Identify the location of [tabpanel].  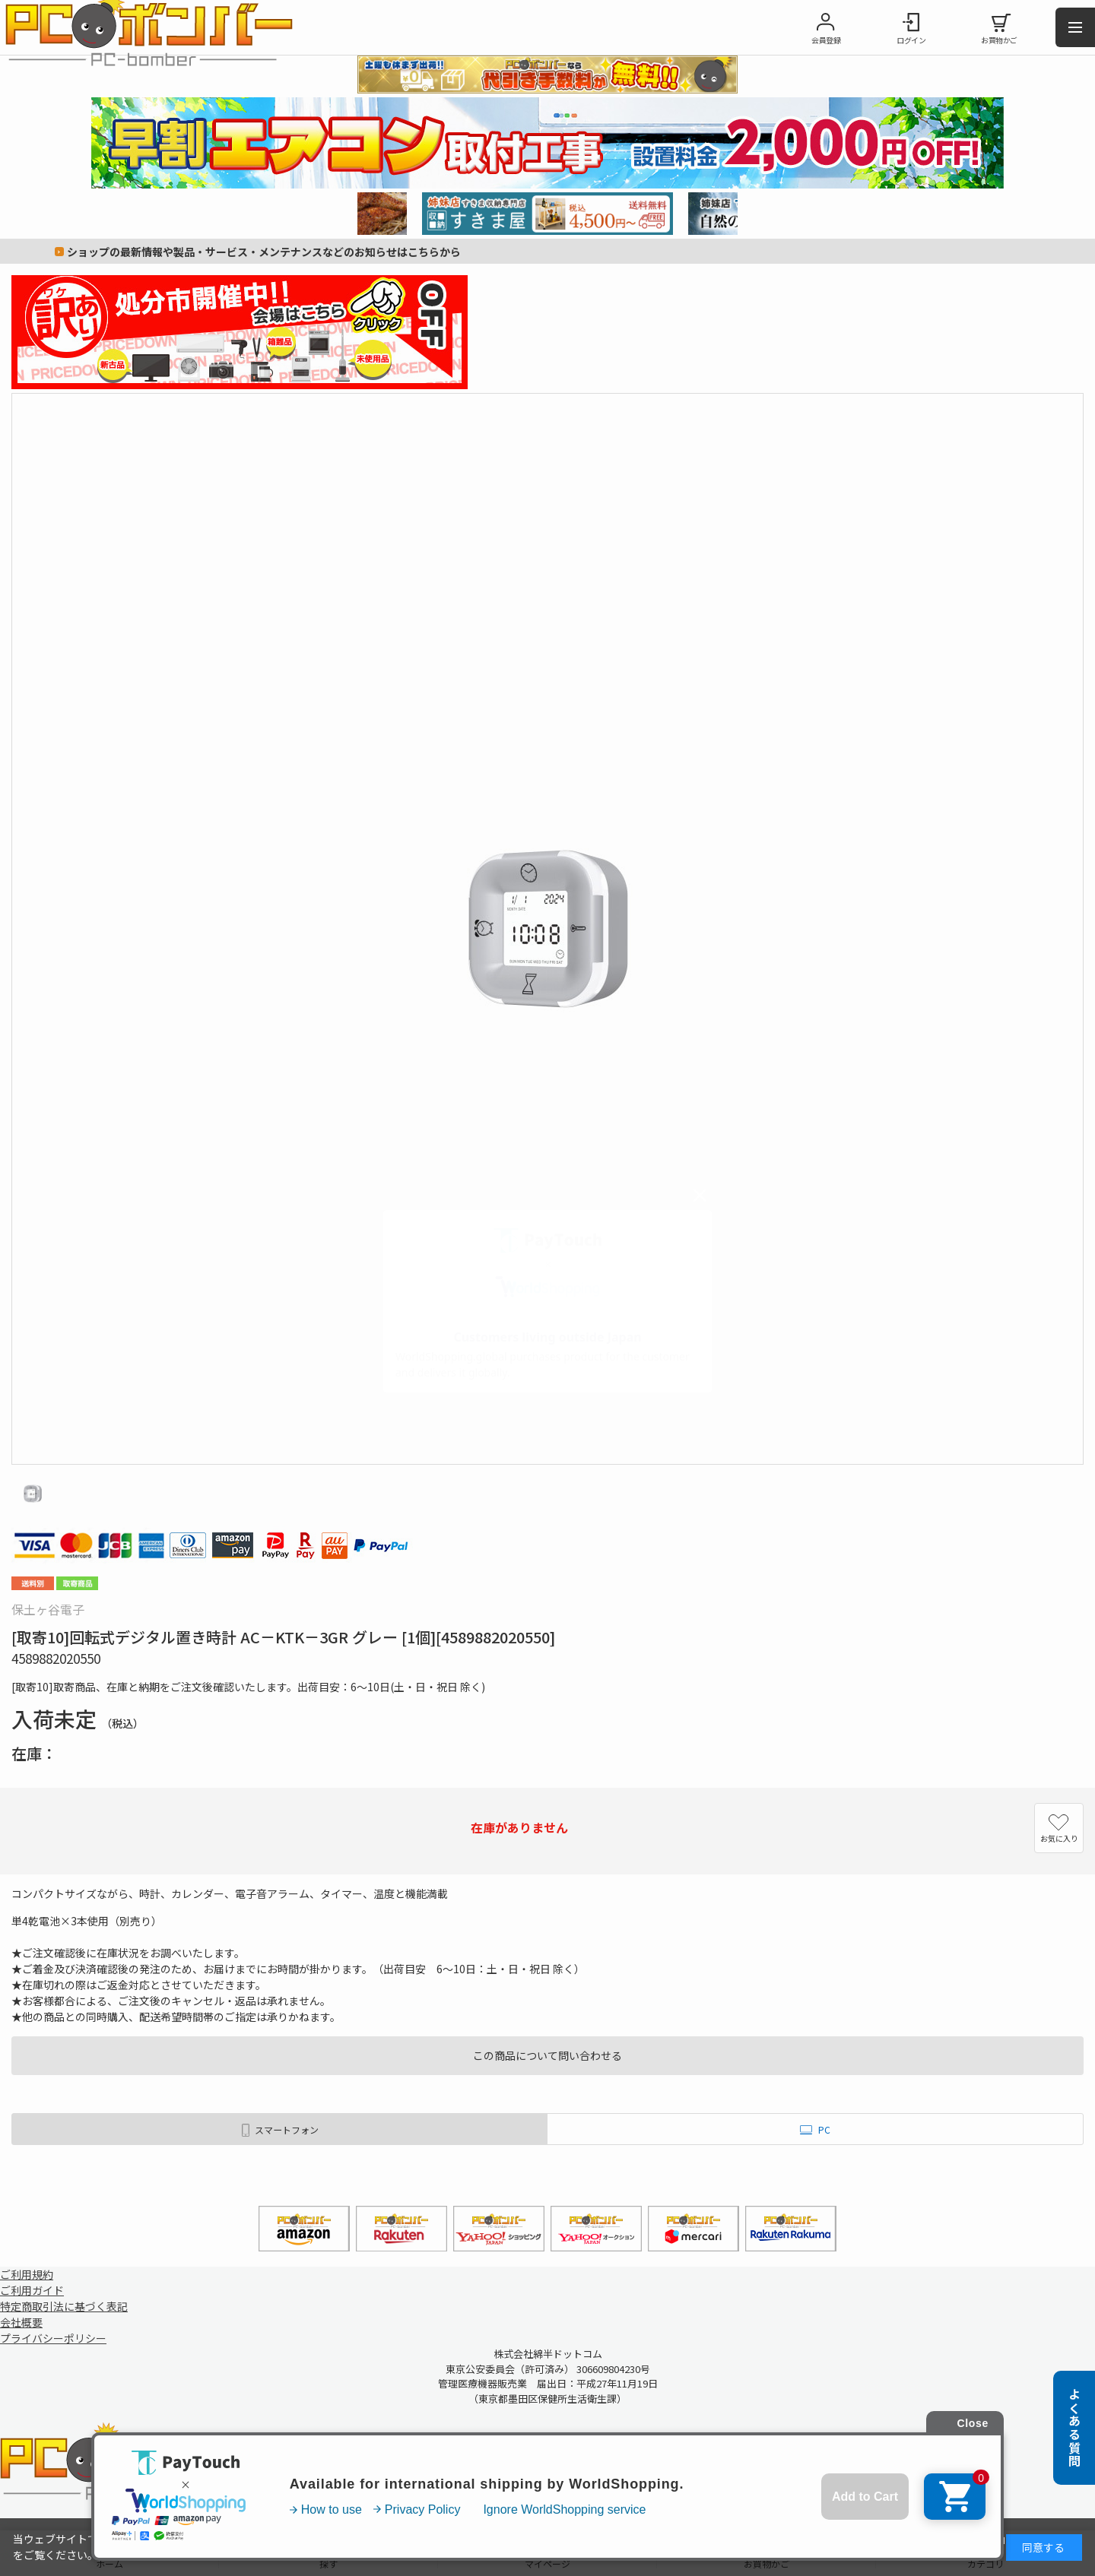
(547, 213).